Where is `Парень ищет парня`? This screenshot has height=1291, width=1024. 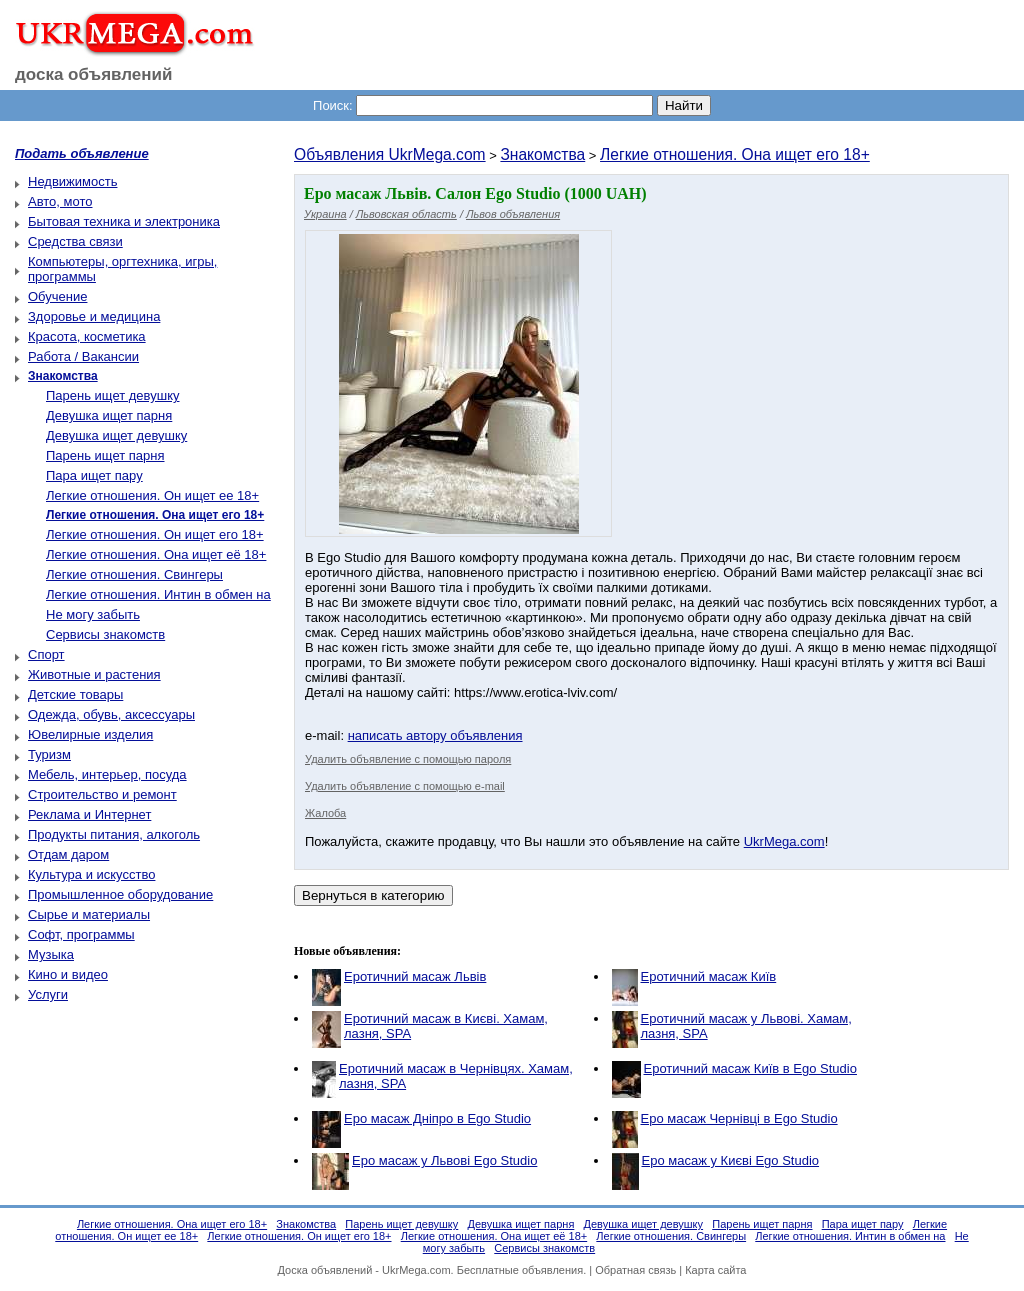 Парень ищет парня is located at coordinates (105, 455).